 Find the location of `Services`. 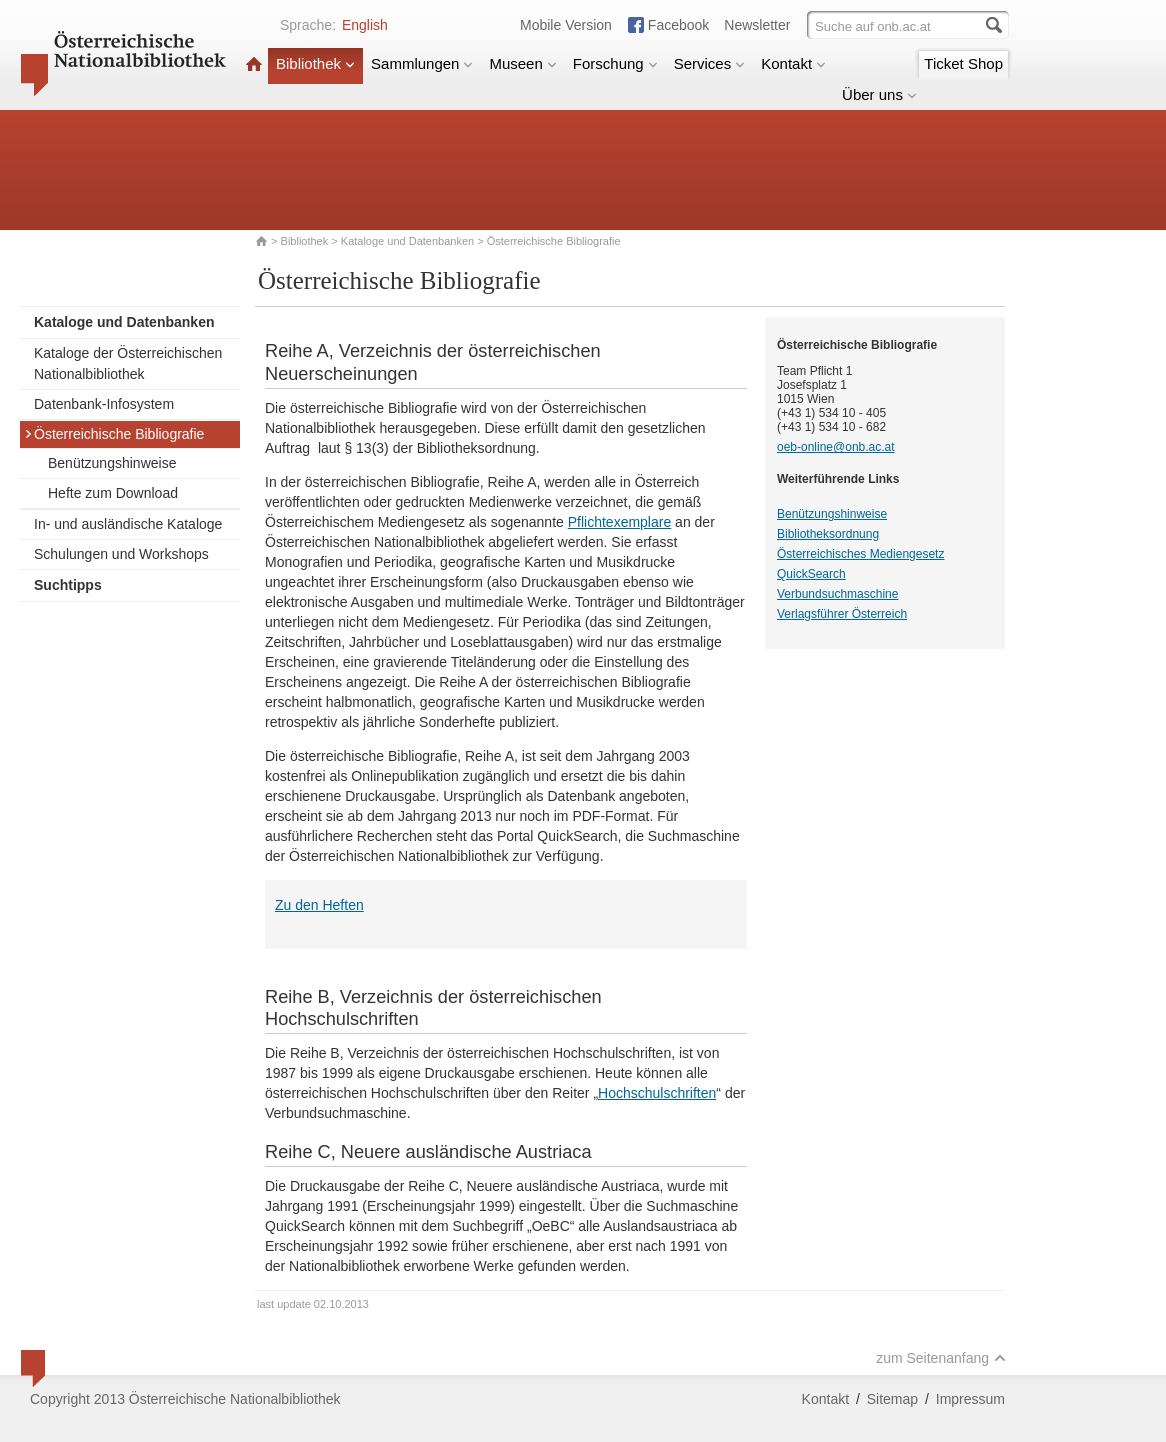

Services is located at coordinates (710, 63).